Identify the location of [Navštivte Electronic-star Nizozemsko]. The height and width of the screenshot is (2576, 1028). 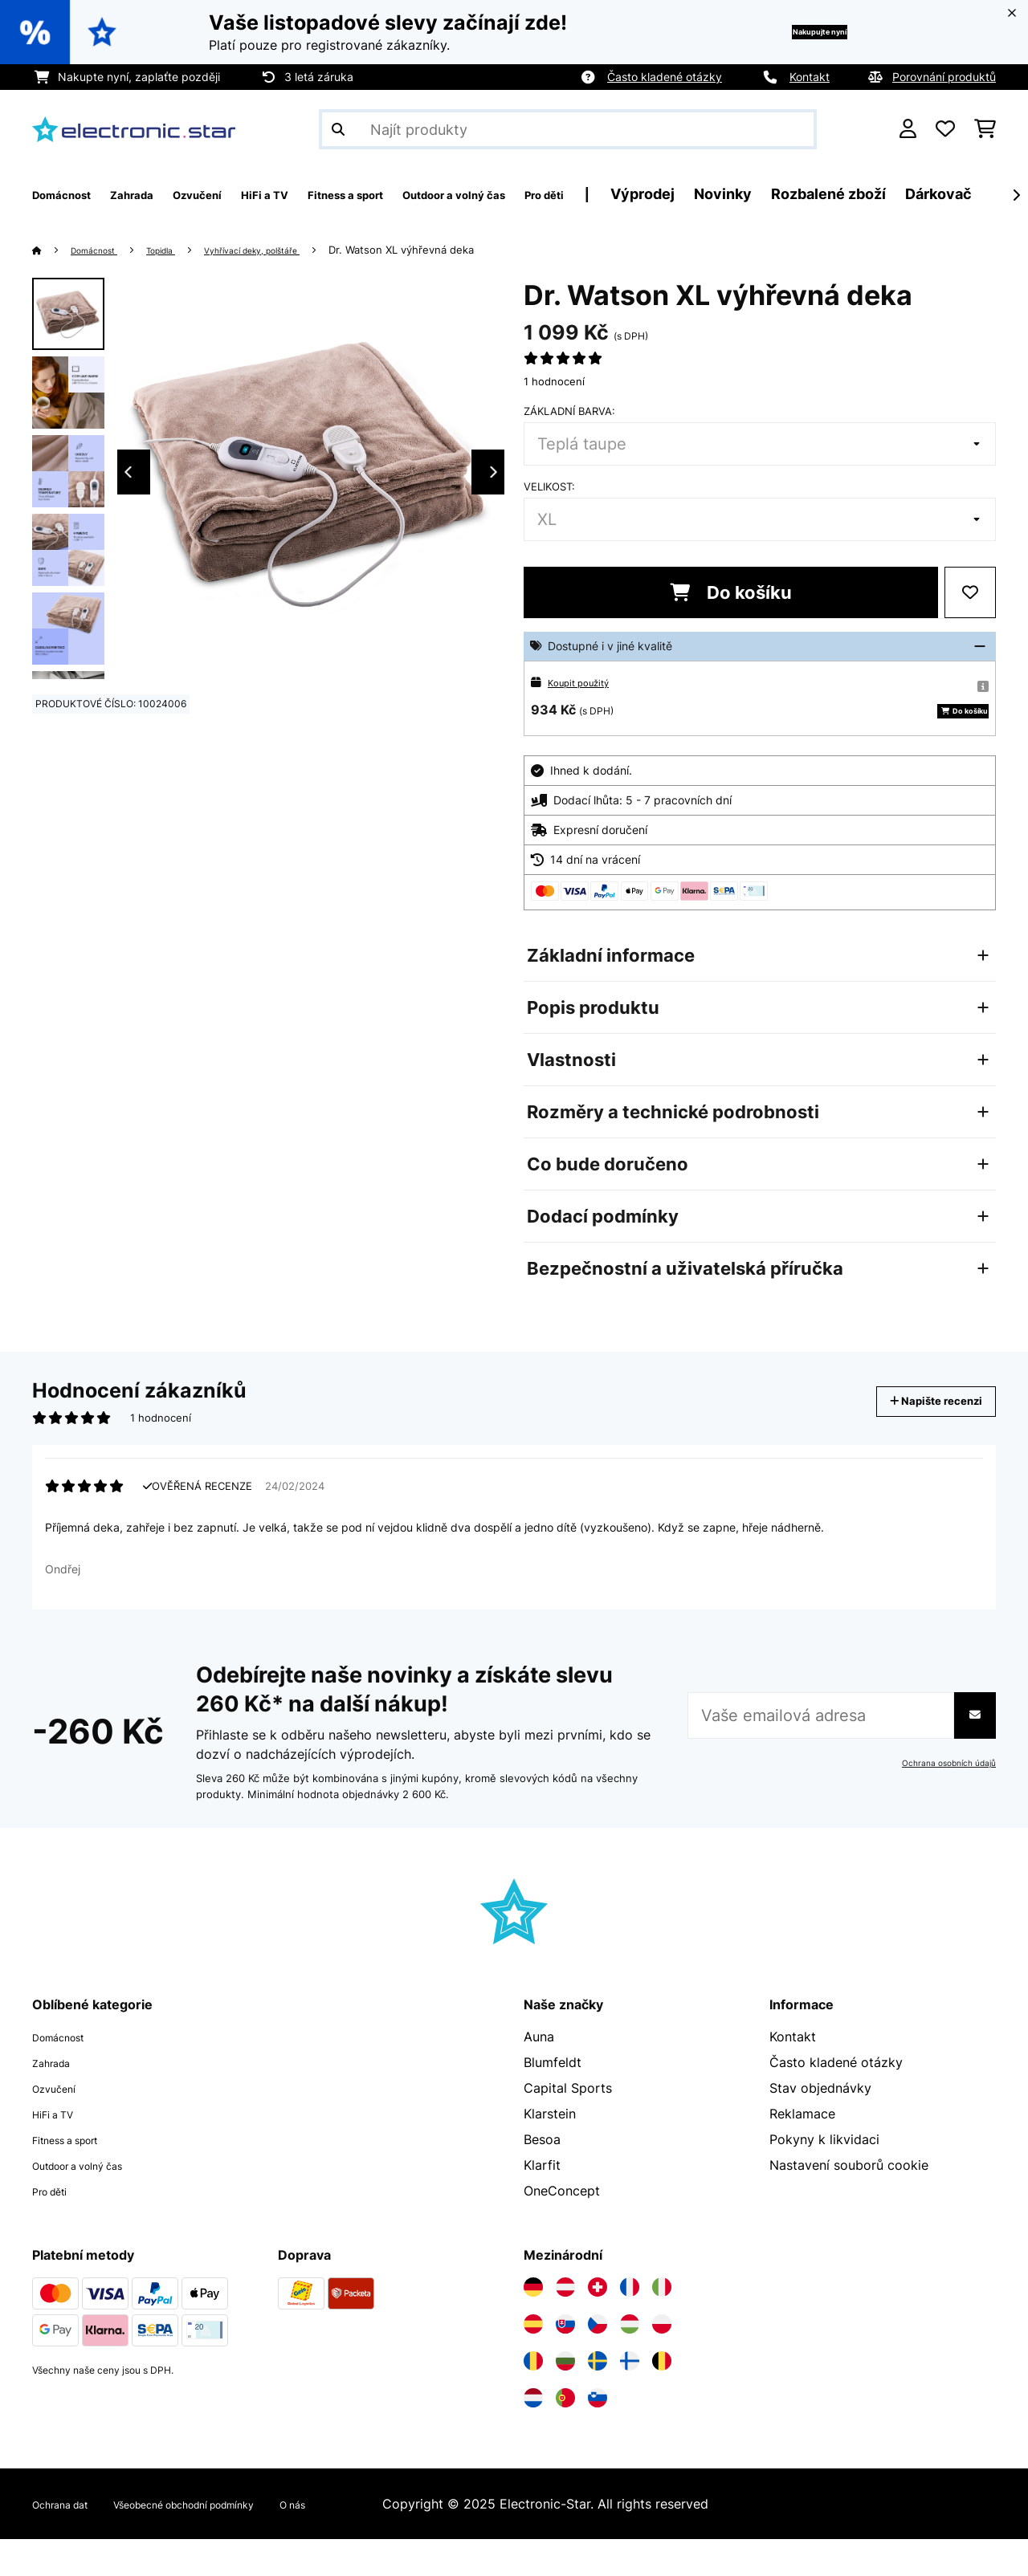
(533, 2434).